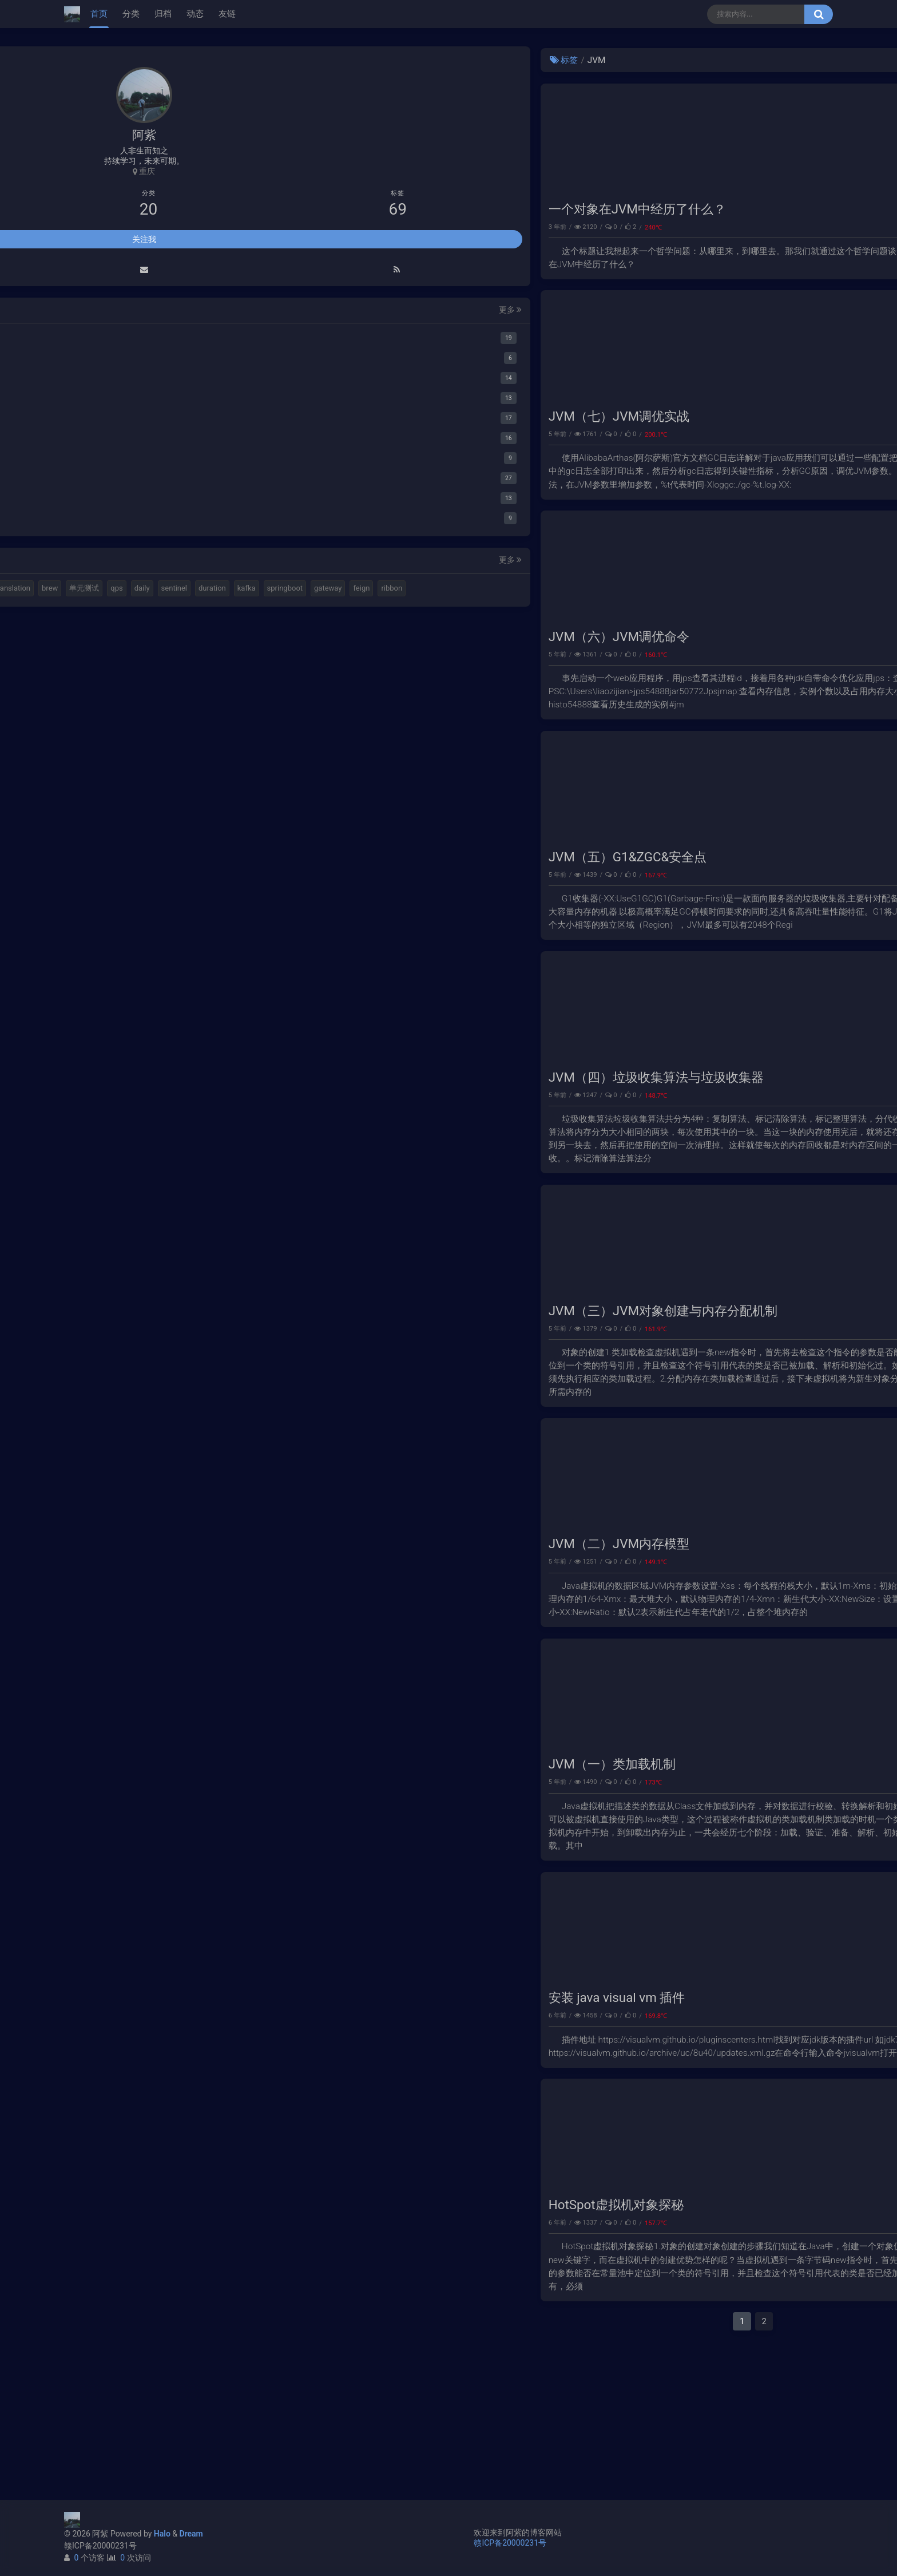 The height and width of the screenshot is (2576, 897). What do you see at coordinates (99, 14) in the screenshot?
I see `首页` at bounding box center [99, 14].